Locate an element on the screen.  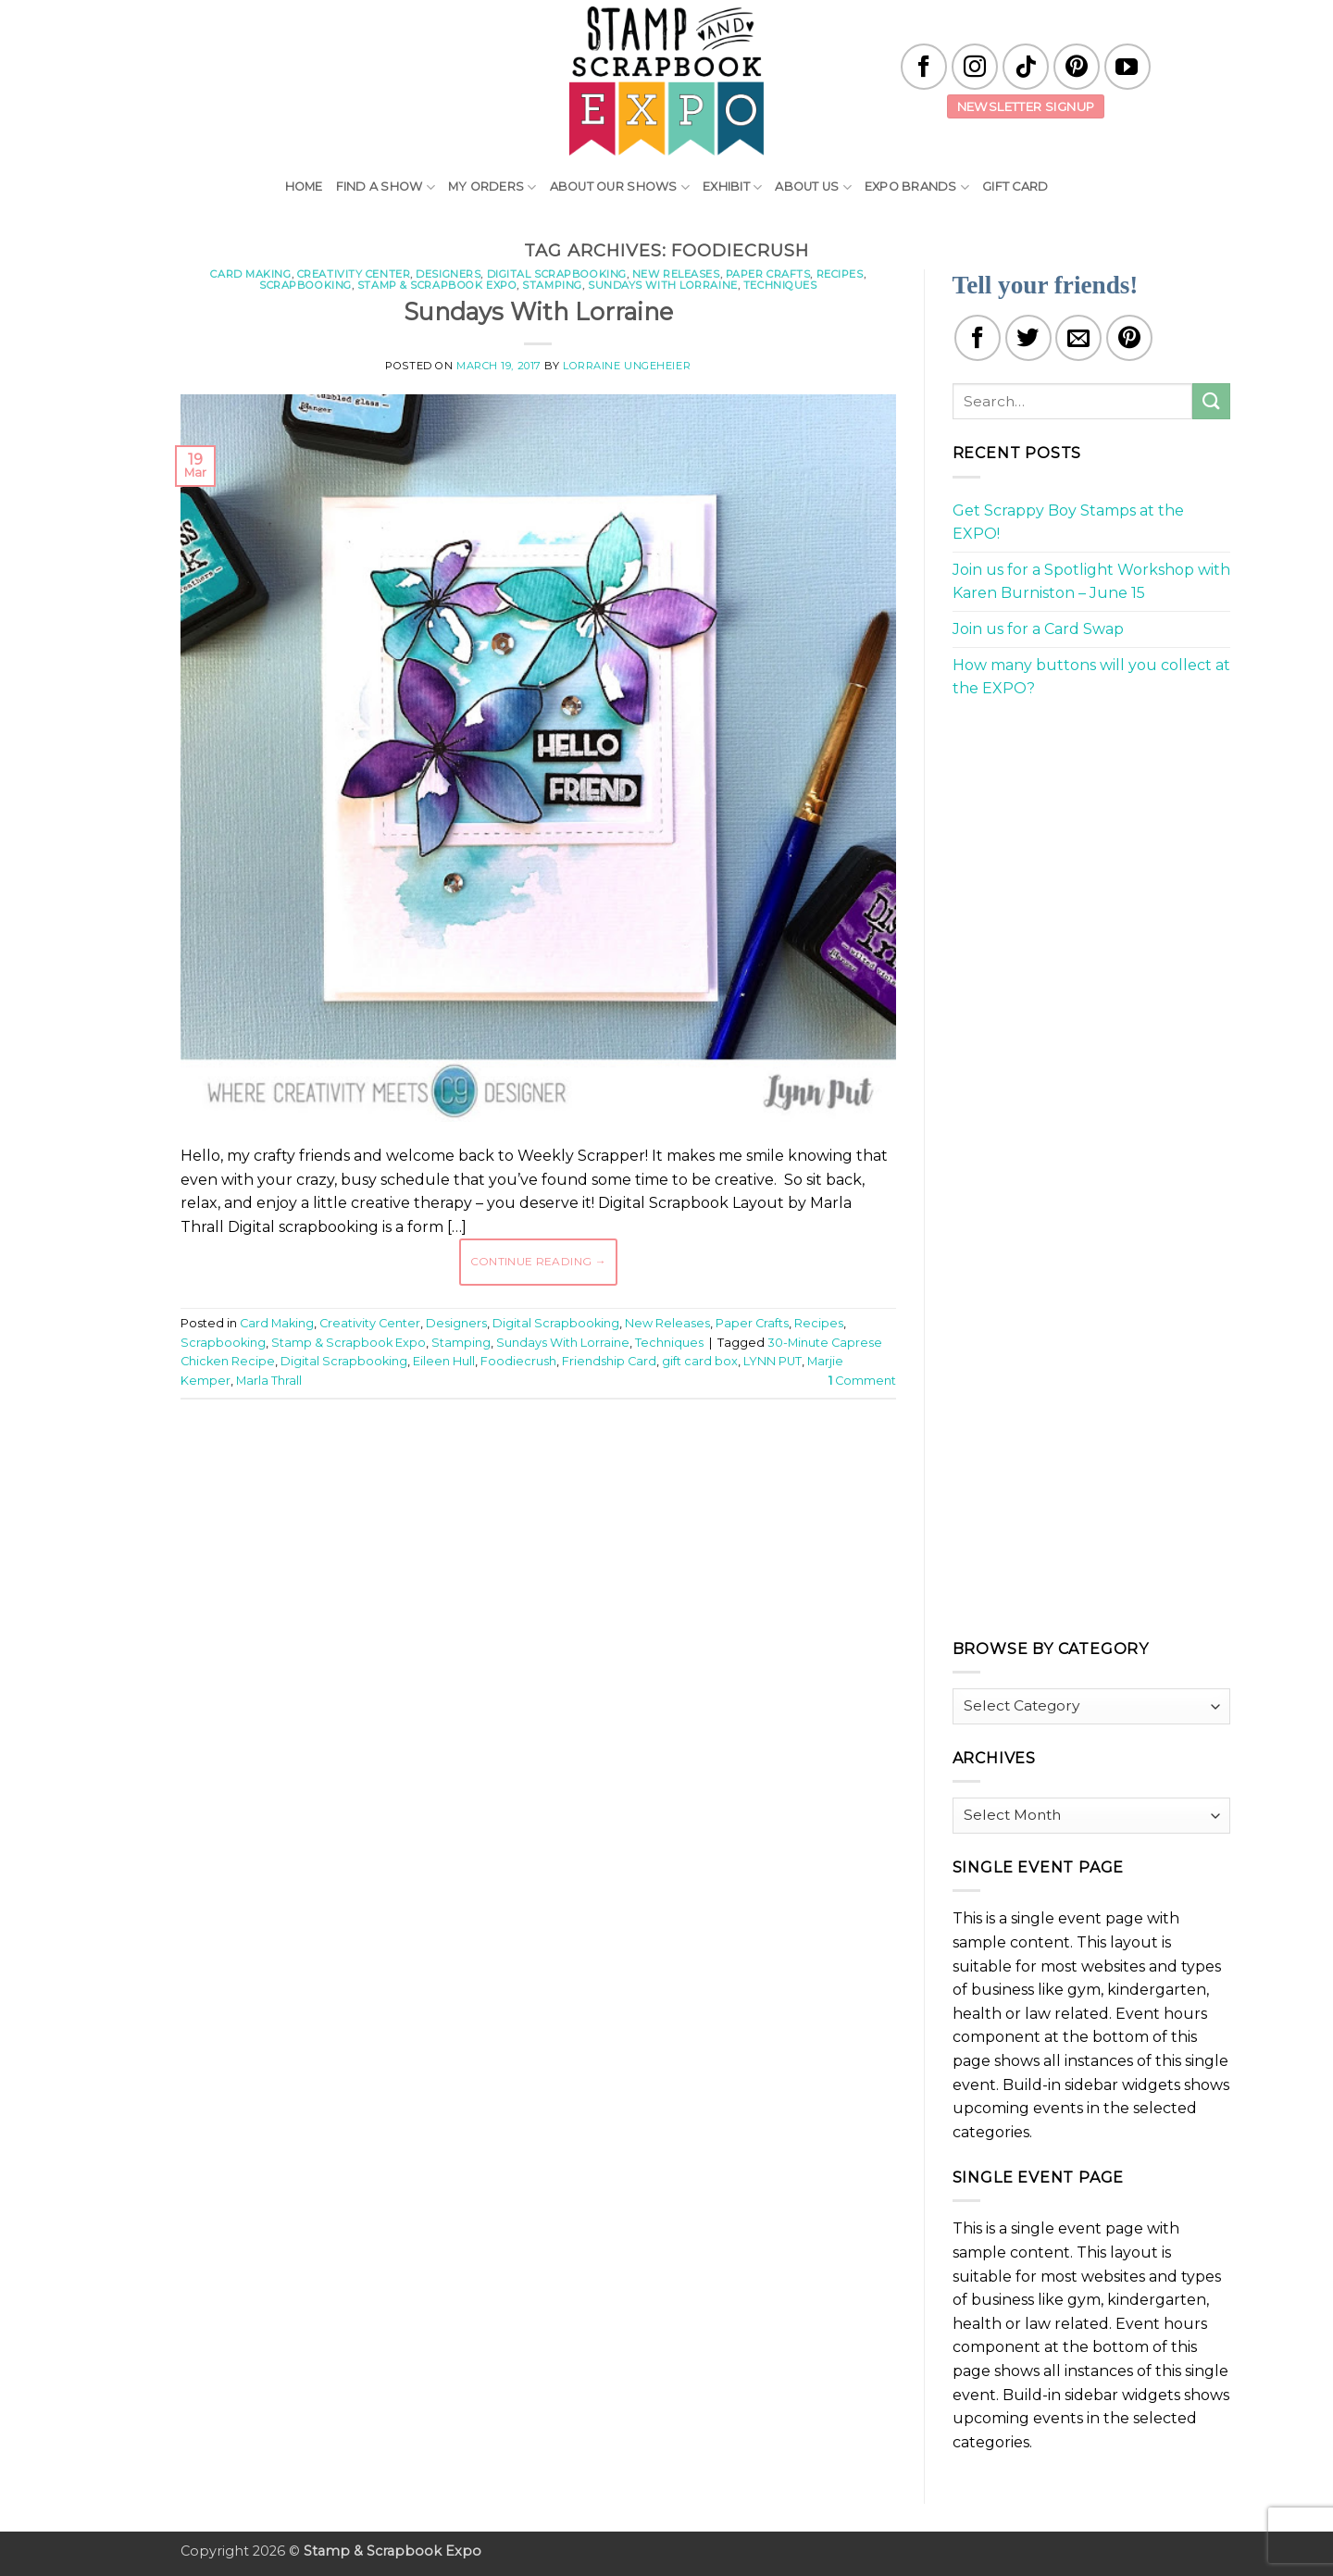
How many buttons will you collect at the EXPO? is located at coordinates (1091, 677).